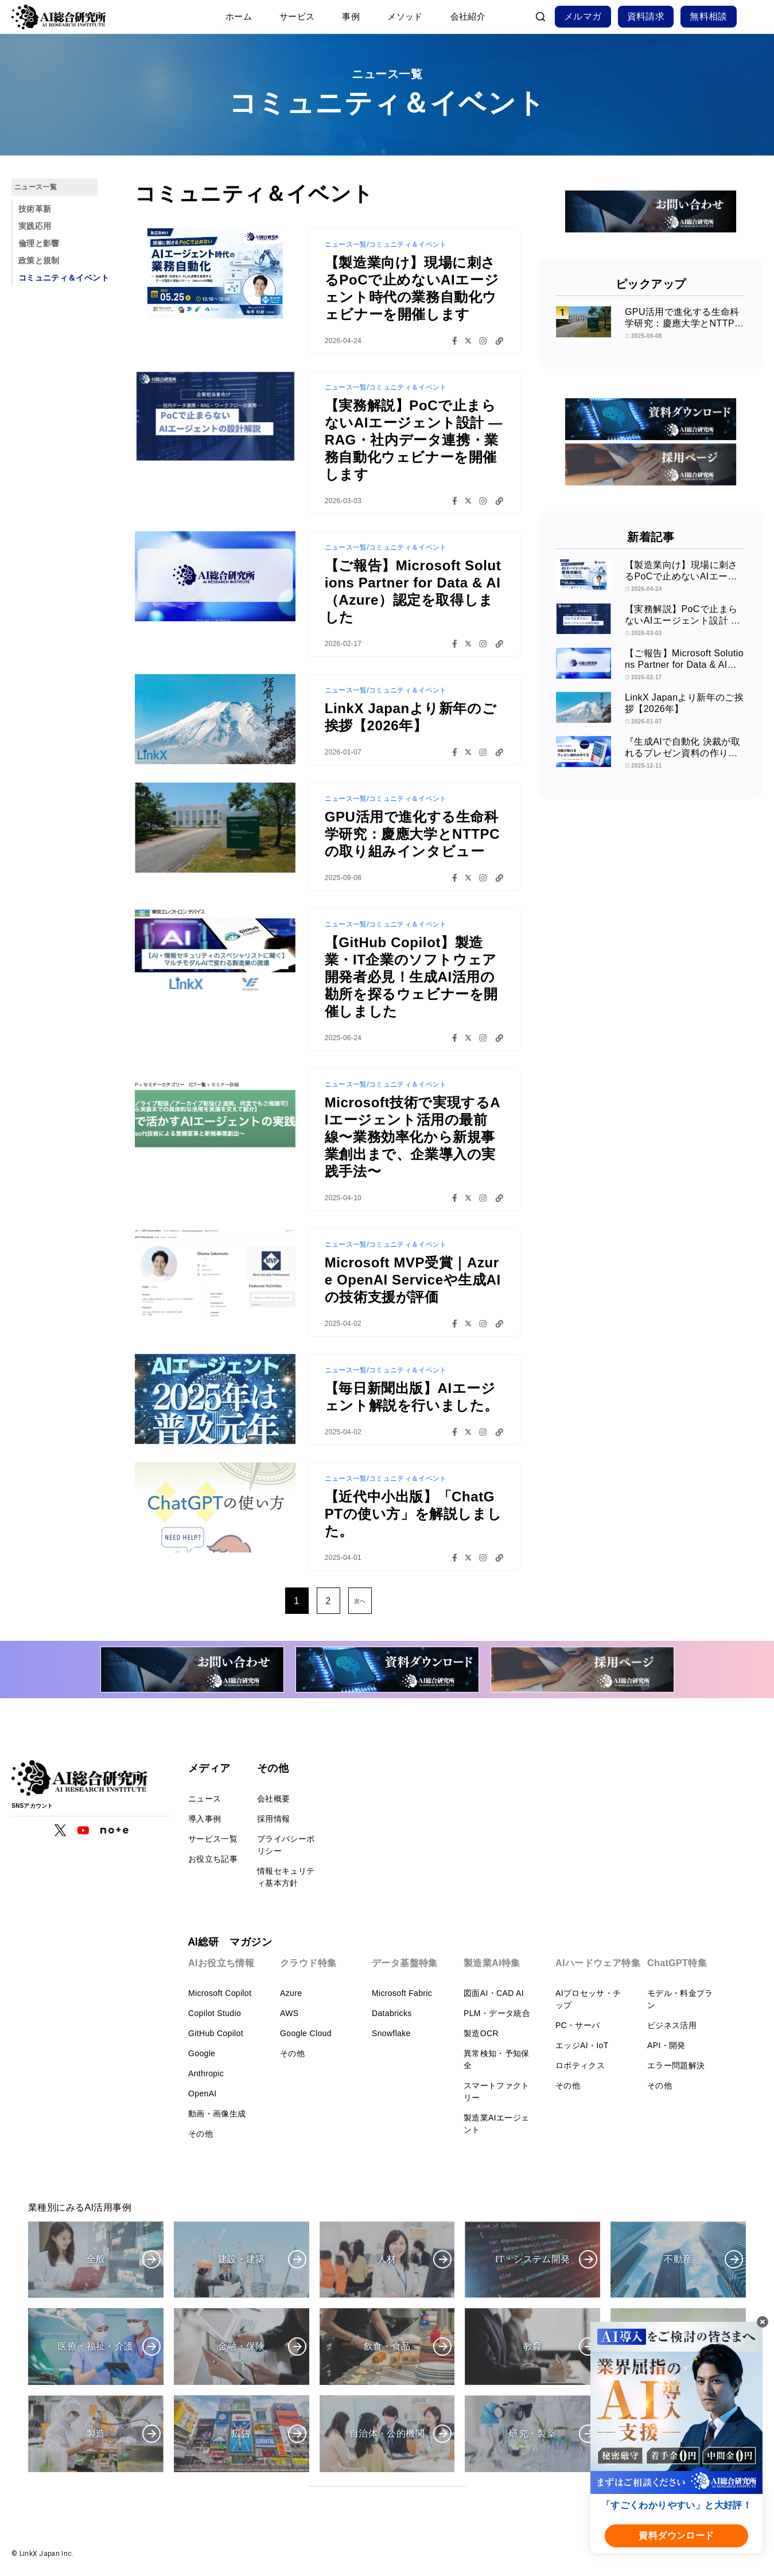  Describe the element at coordinates (494, 1993) in the screenshot. I see `図面AI・CAD AI` at that location.